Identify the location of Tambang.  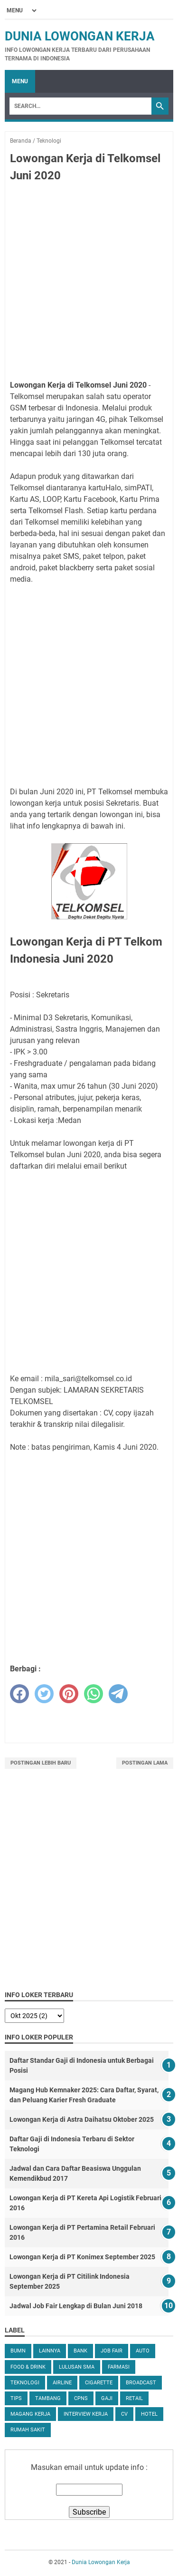
(48, 2398).